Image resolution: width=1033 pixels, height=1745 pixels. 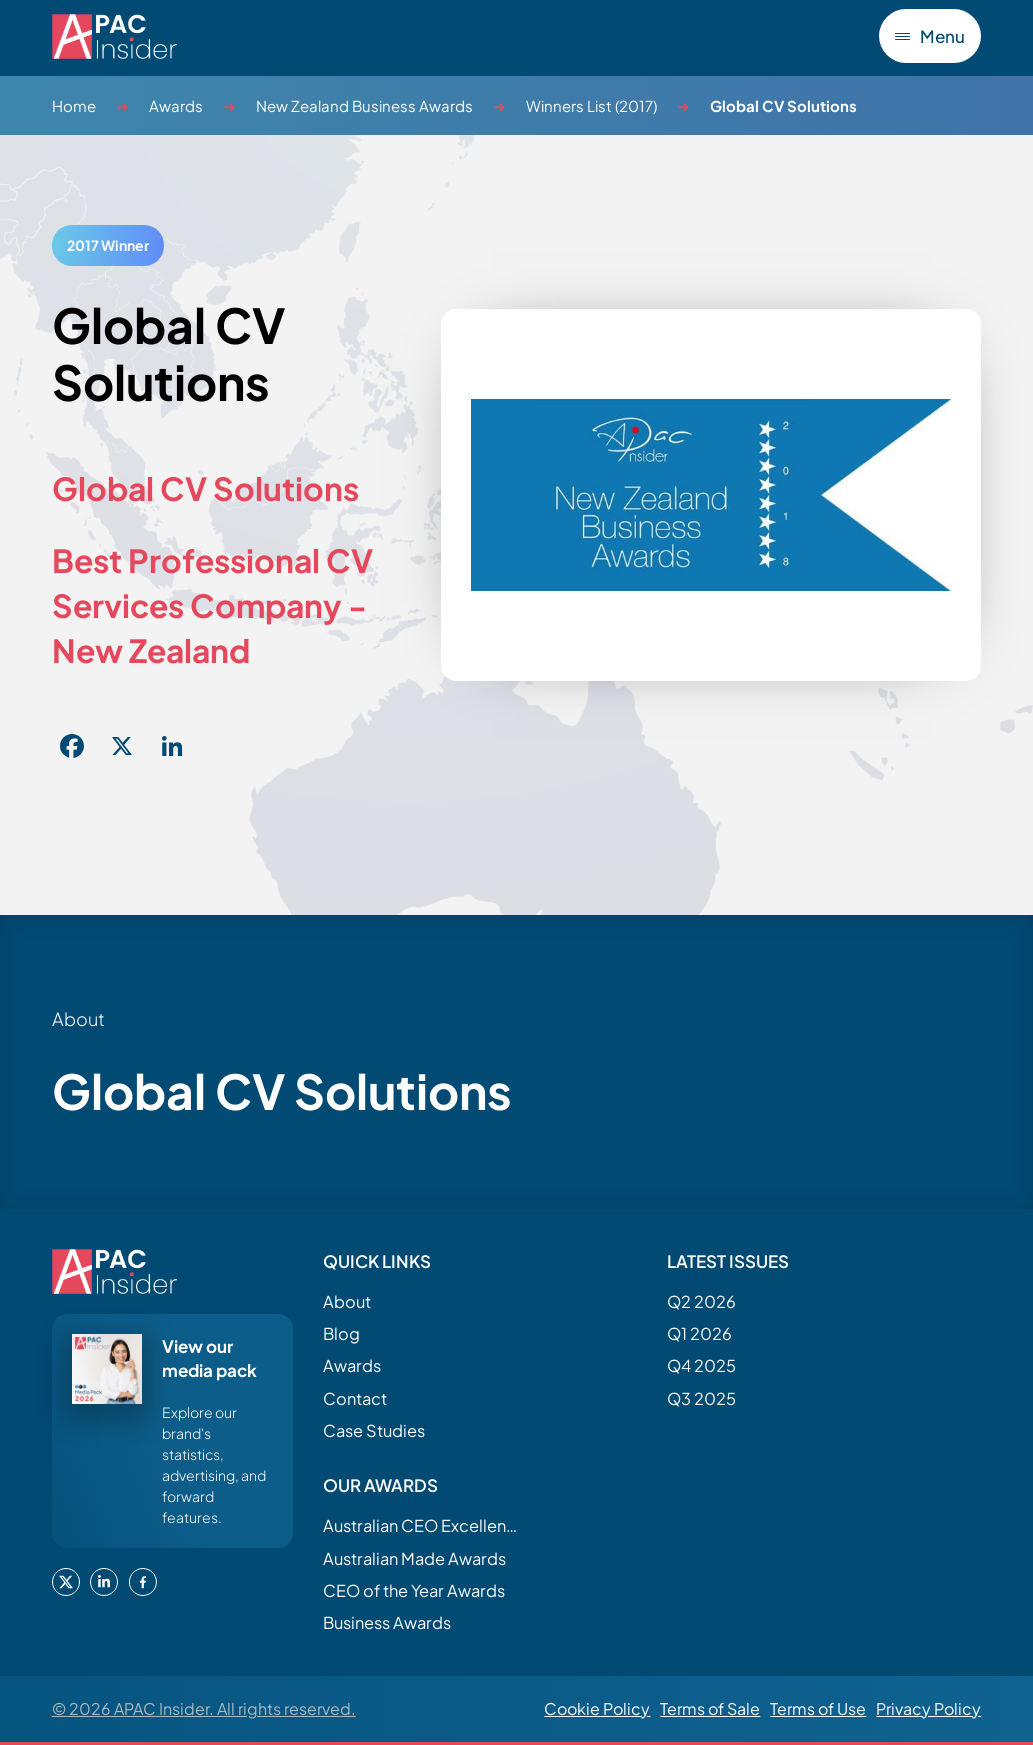 I want to click on Australian Made Awards, so click(x=414, y=1558).